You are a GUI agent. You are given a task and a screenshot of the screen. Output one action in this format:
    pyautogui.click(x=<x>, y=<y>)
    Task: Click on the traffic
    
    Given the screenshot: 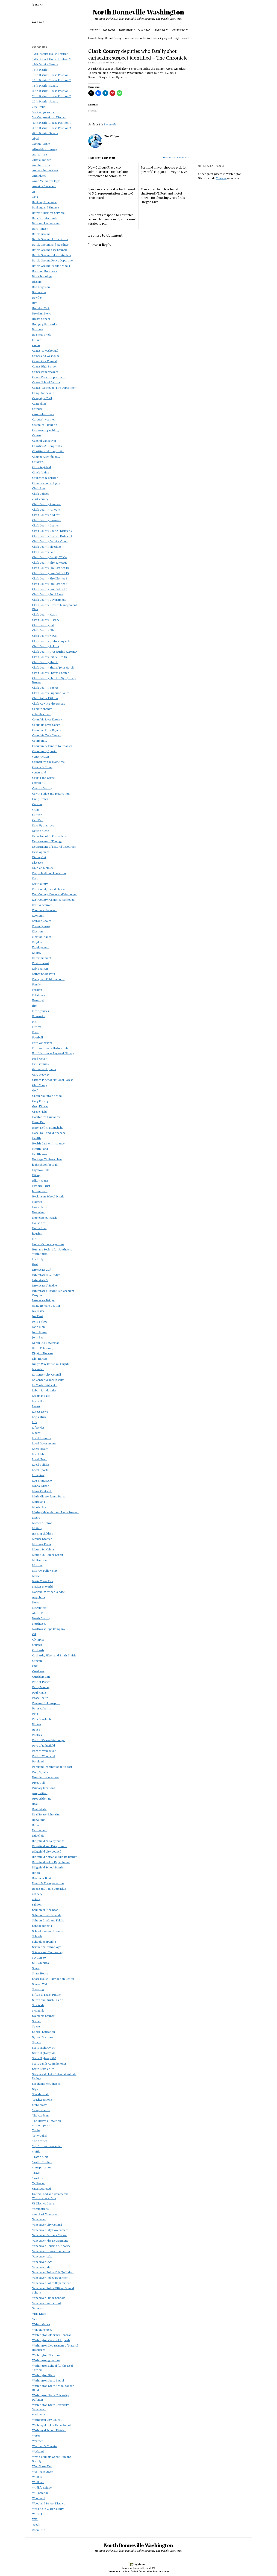 What is the action you would take?
    pyautogui.click(x=36, y=2151)
    